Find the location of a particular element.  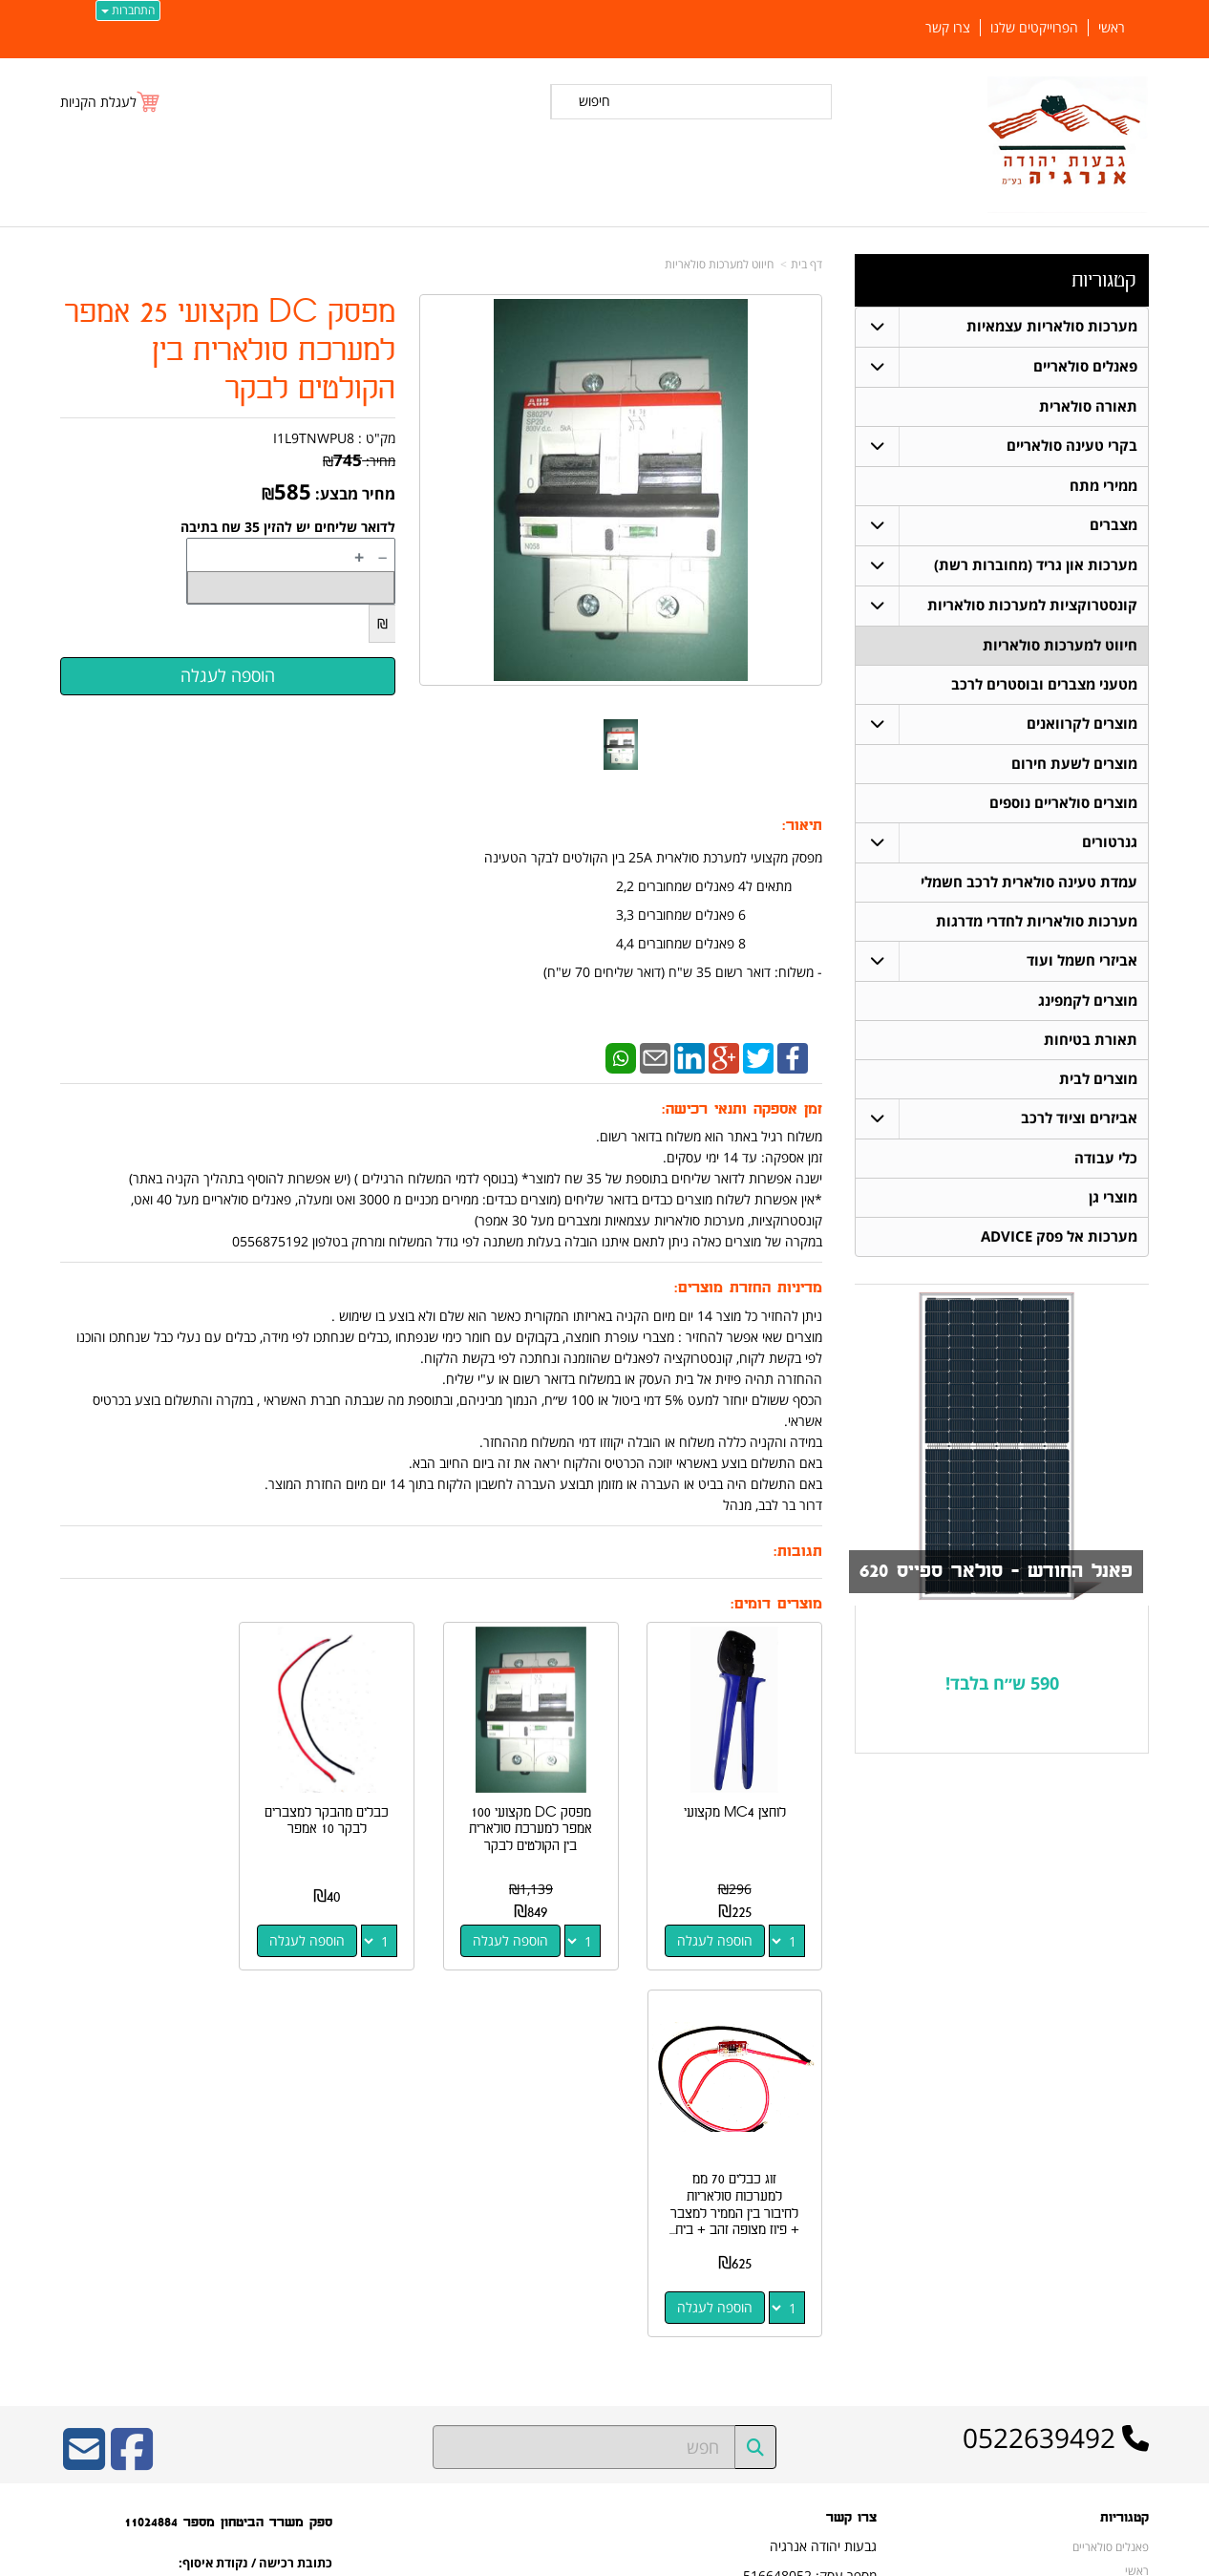

[Email Address] is located at coordinates (84, 2088).